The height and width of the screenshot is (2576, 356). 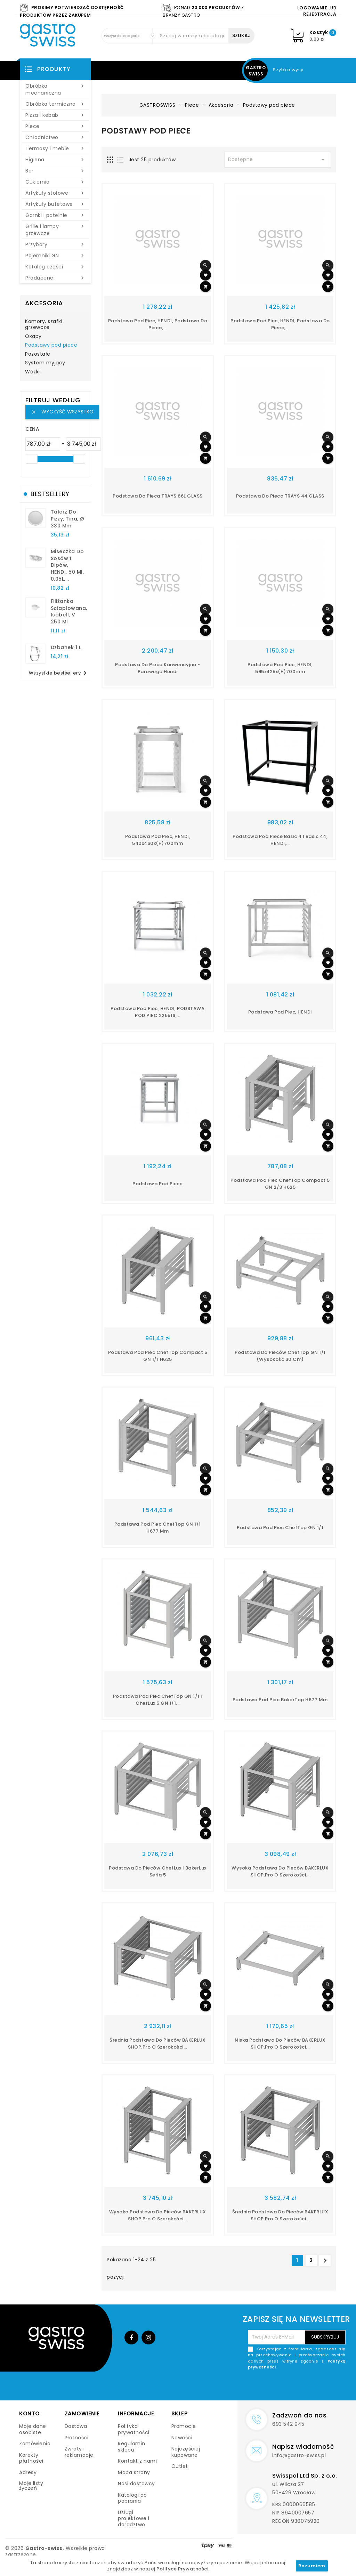 What do you see at coordinates (51, 345) in the screenshot?
I see `Podstawy pod piece` at bounding box center [51, 345].